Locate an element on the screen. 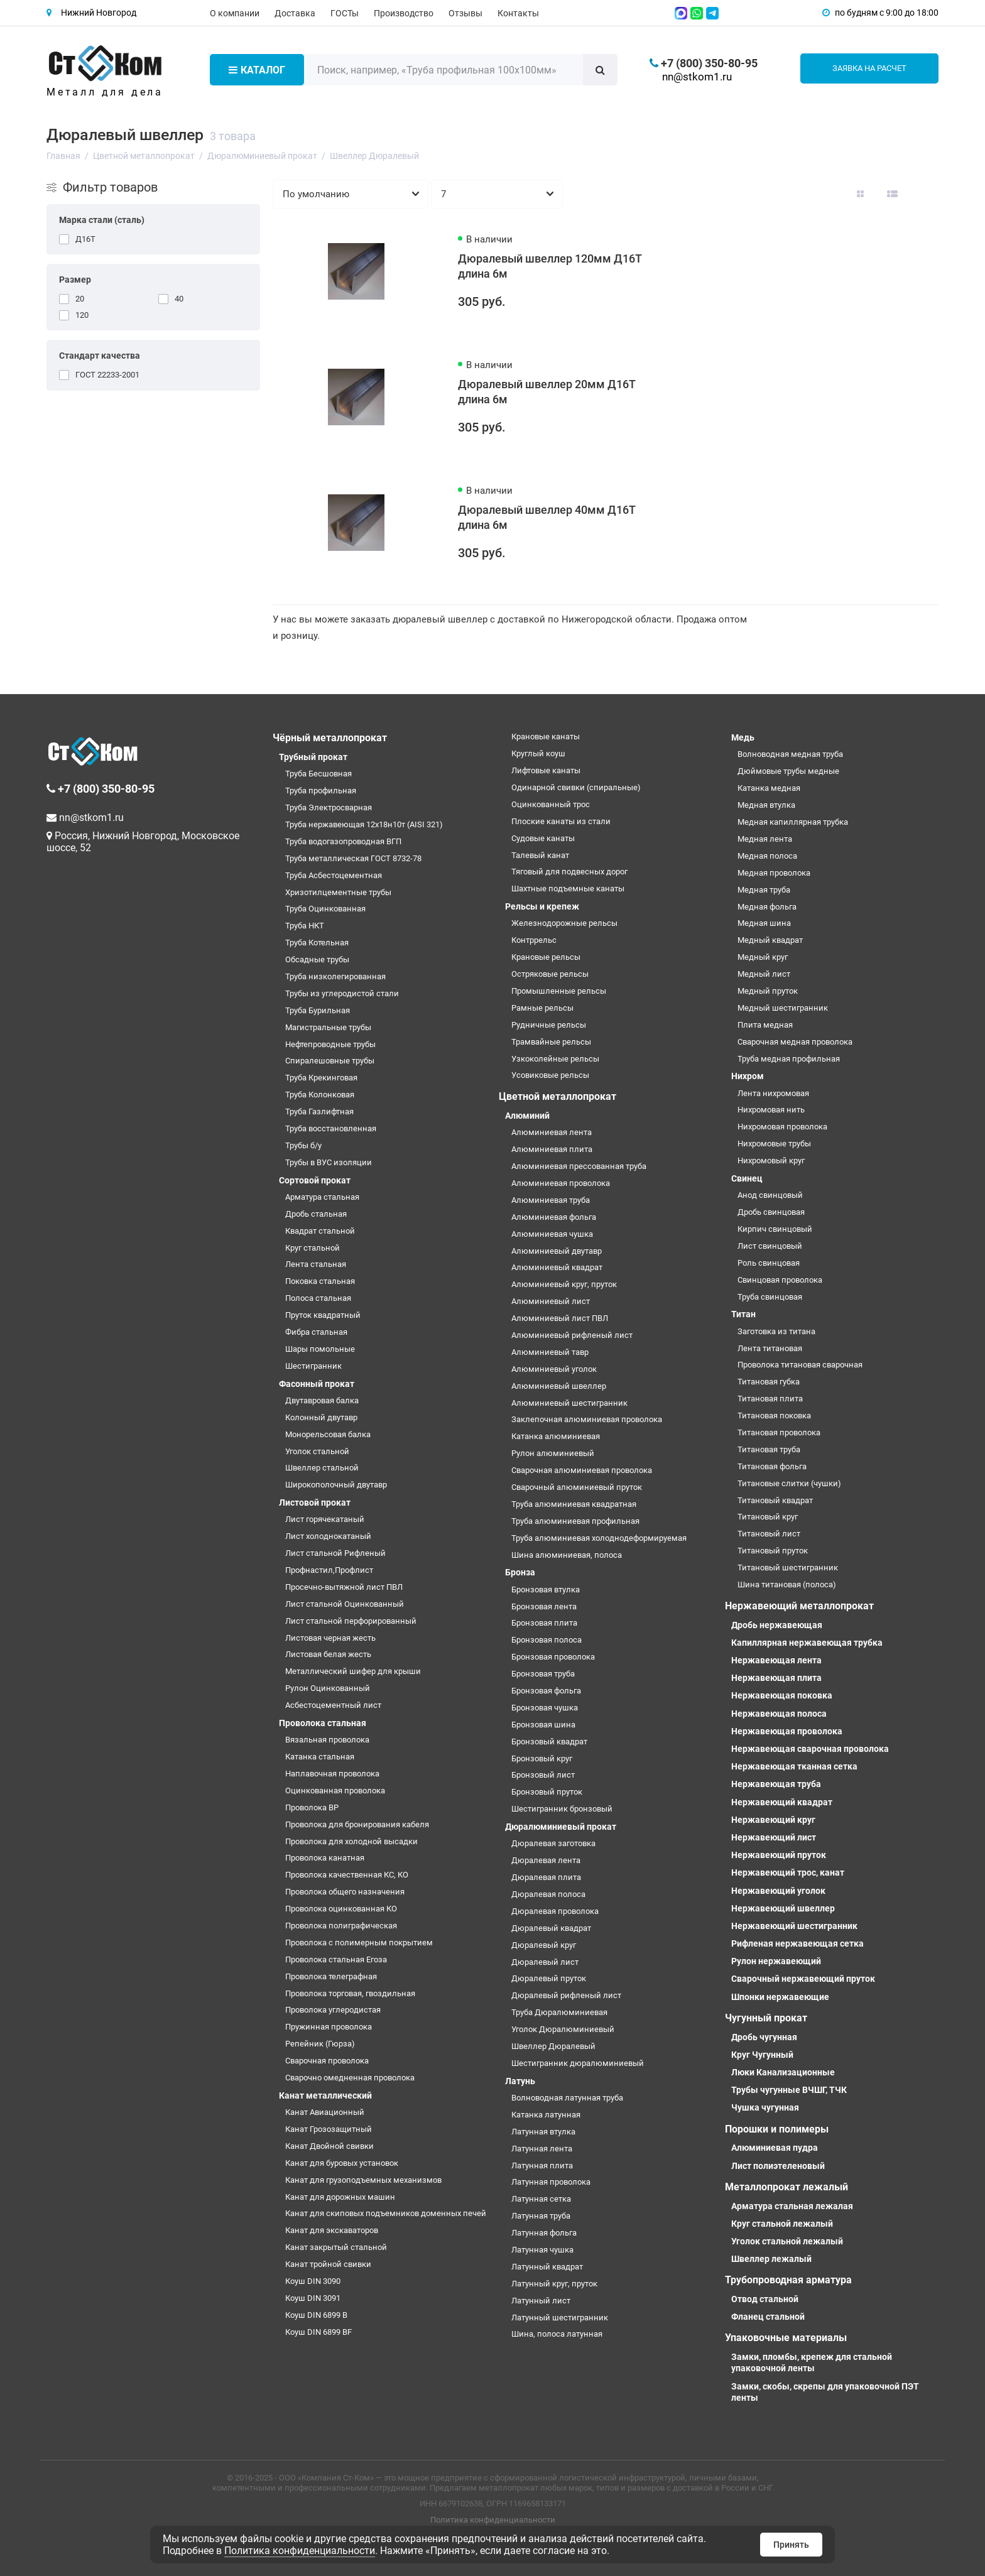 The height and width of the screenshot is (2576, 985). Латунная плита is located at coordinates (542, 2165).